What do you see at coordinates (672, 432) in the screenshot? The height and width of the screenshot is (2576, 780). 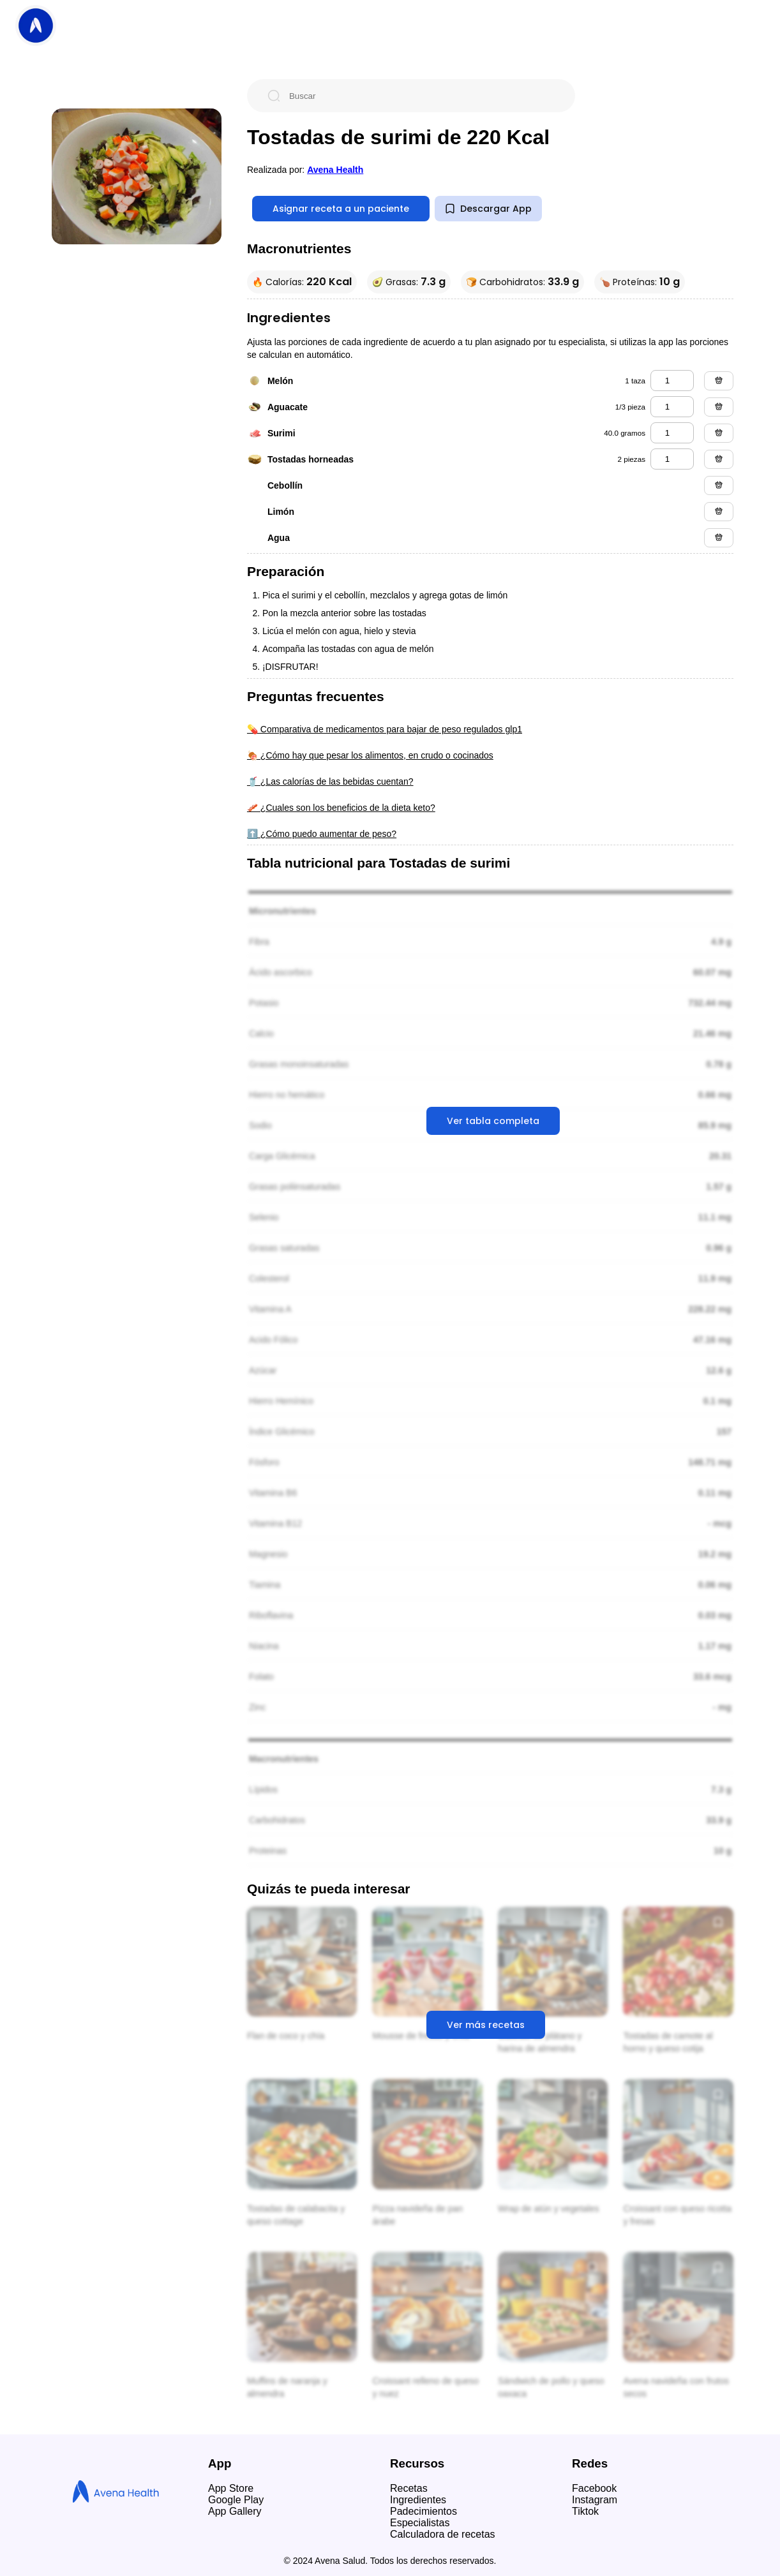 I see `[surimi]` at bounding box center [672, 432].